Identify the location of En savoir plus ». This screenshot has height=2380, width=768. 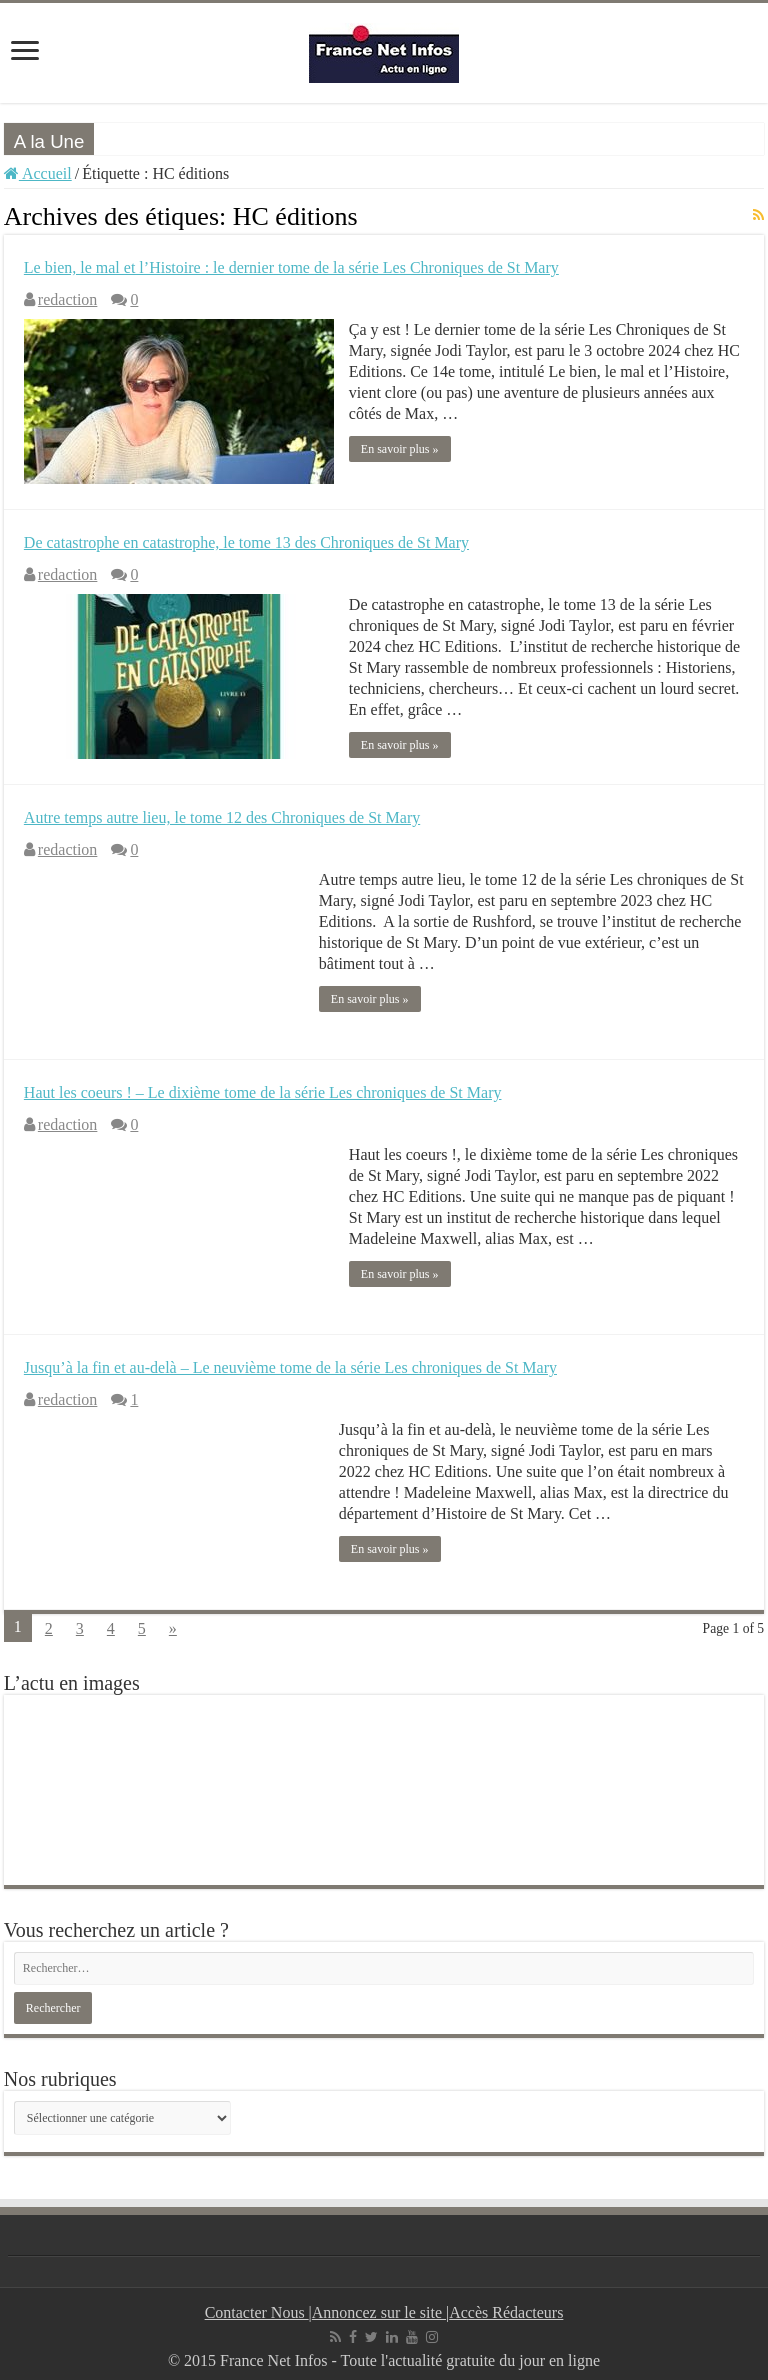
(400, 449).